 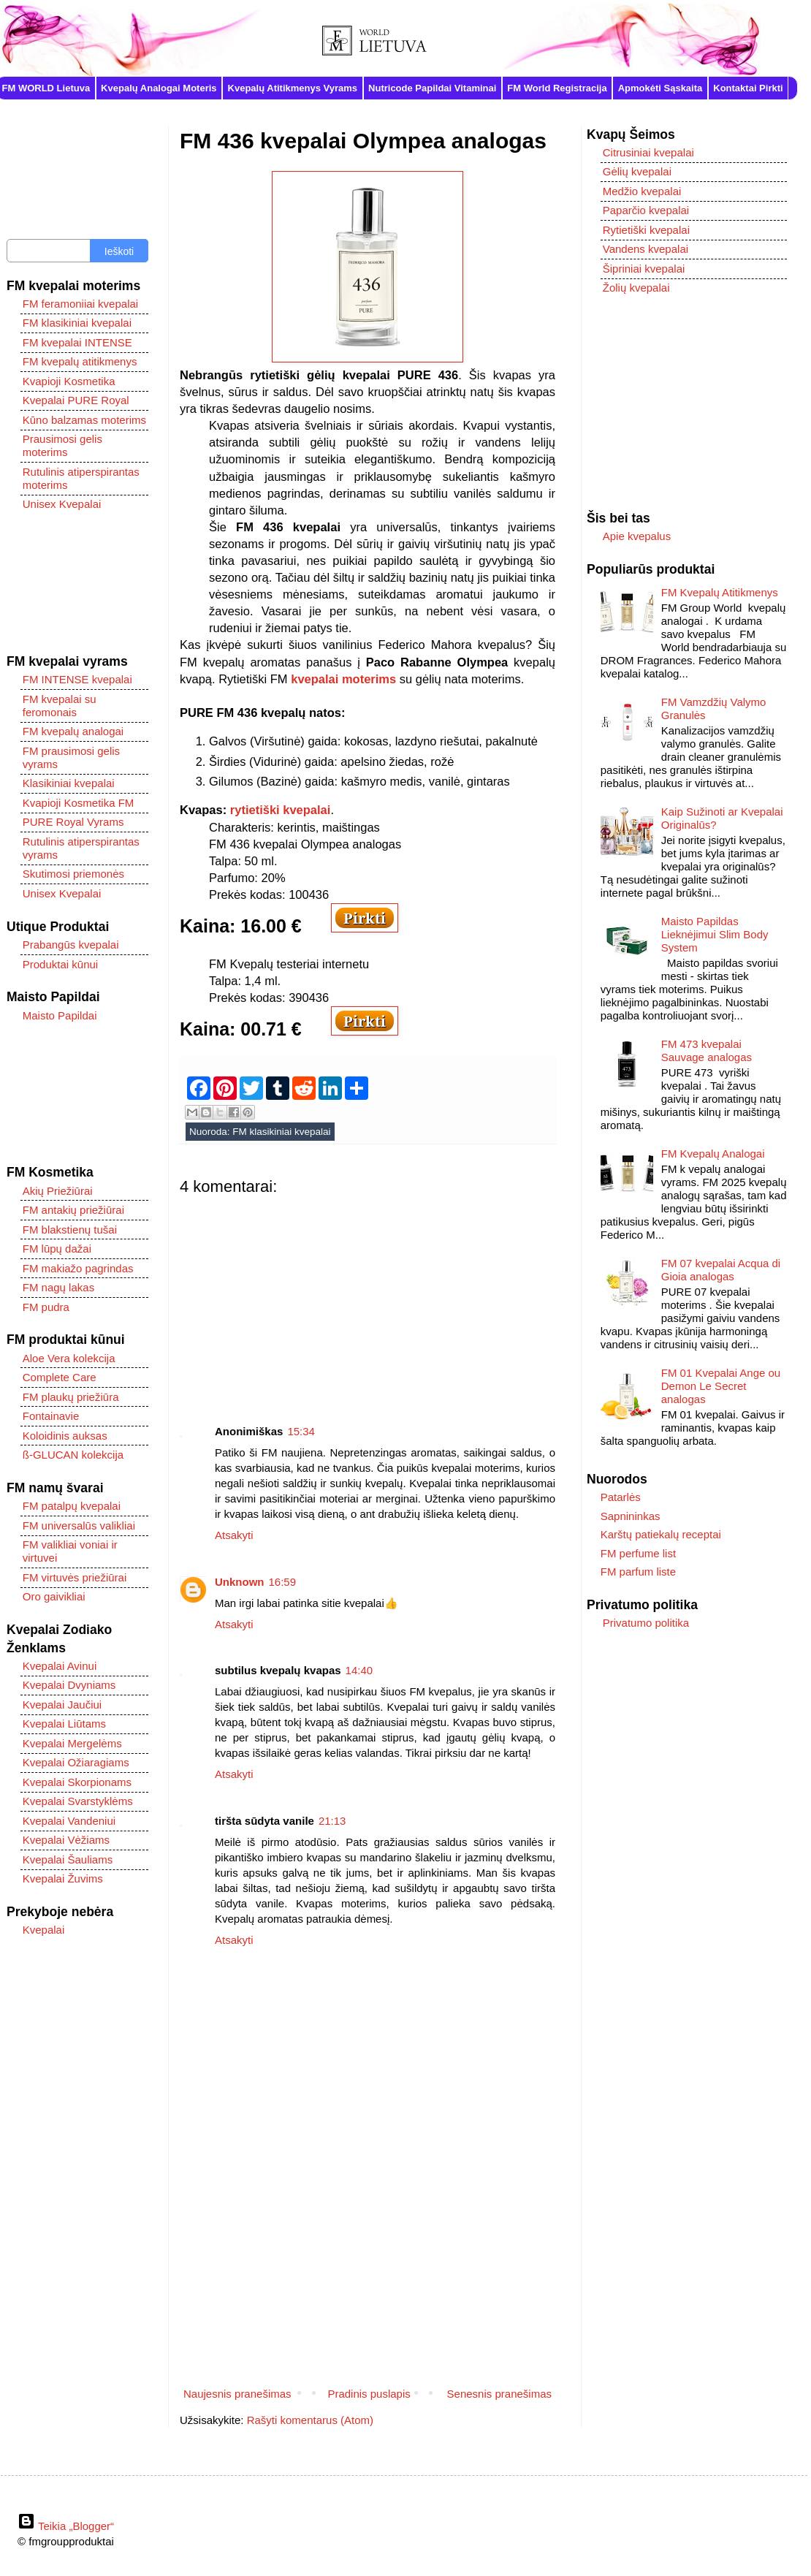 What do you see at coordinates (642, 191) in the screenshot?
I see `Medžio kvepalai` at bounding box center [642, 191].